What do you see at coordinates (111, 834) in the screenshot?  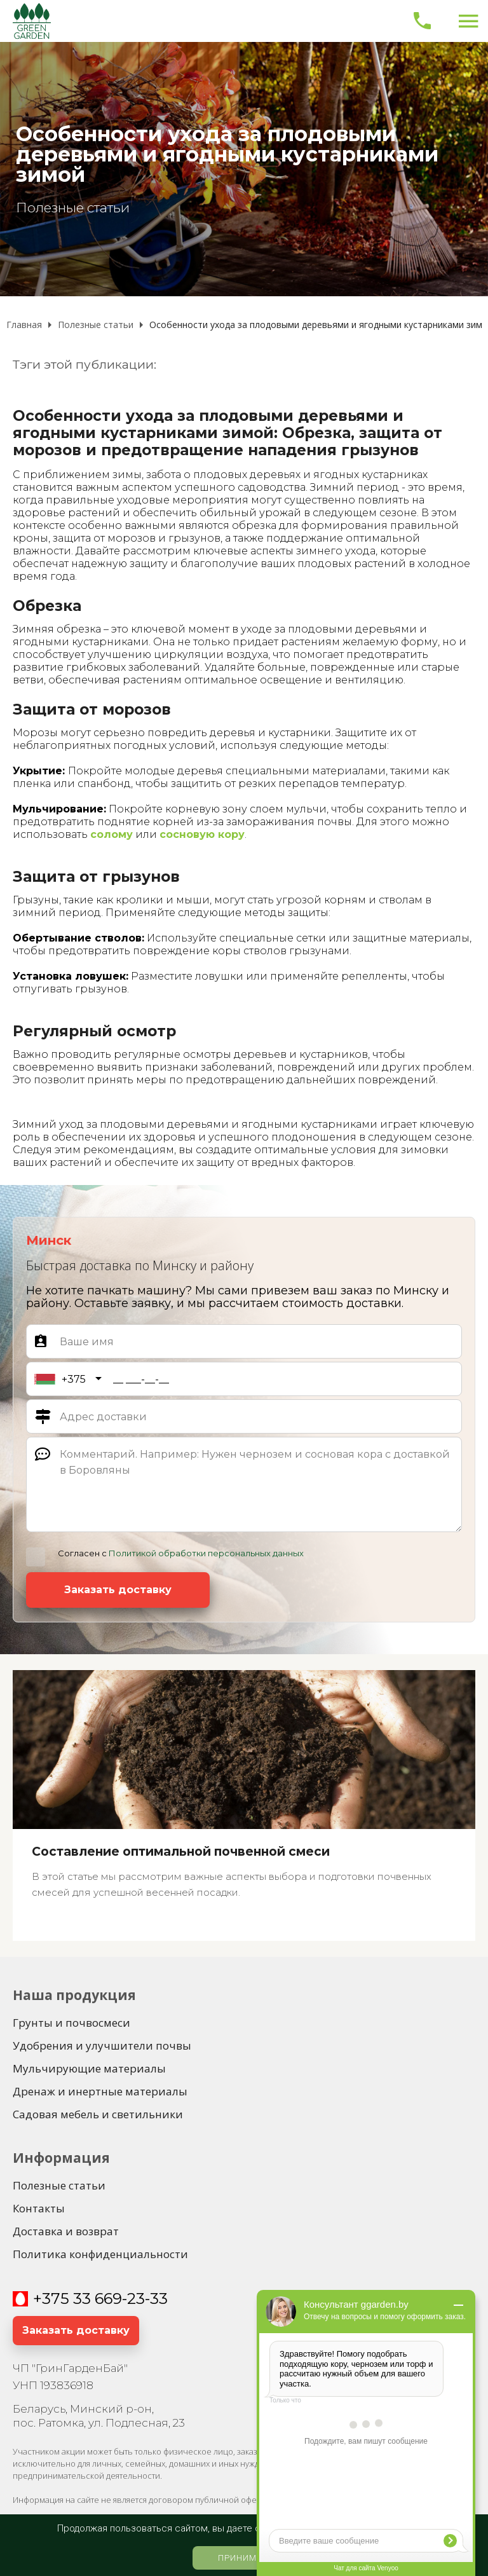 I see `солому` at bounding box center [111, 834].